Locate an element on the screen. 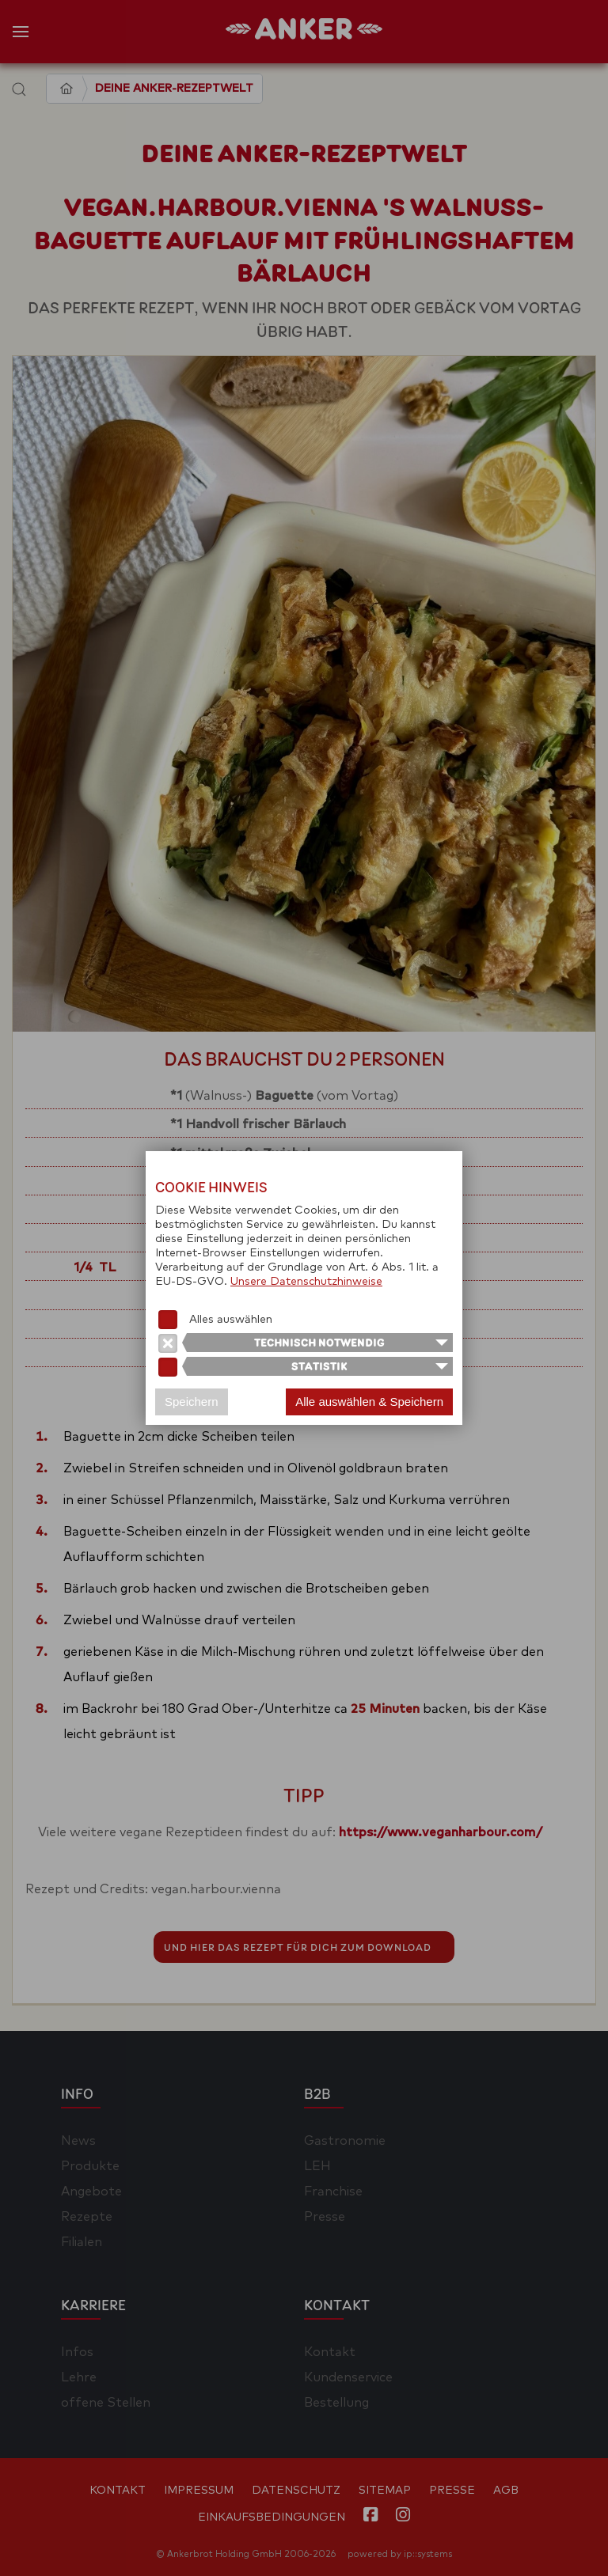 The height and width of the screenshot is (2576, 608). Alle auswählen & Speichern is located at coordinates (369, 1401).